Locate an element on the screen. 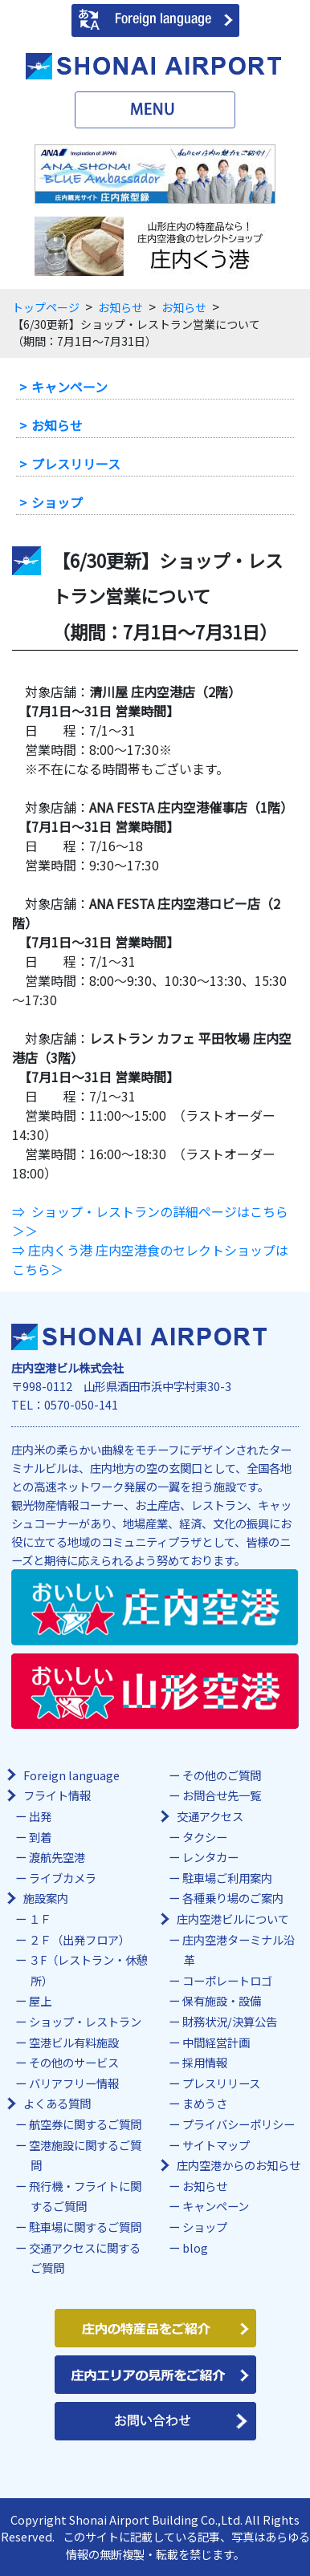 This screenshot has width=310, height=2576. お問合せ先一覧 is located at coordinates (221, 1795).